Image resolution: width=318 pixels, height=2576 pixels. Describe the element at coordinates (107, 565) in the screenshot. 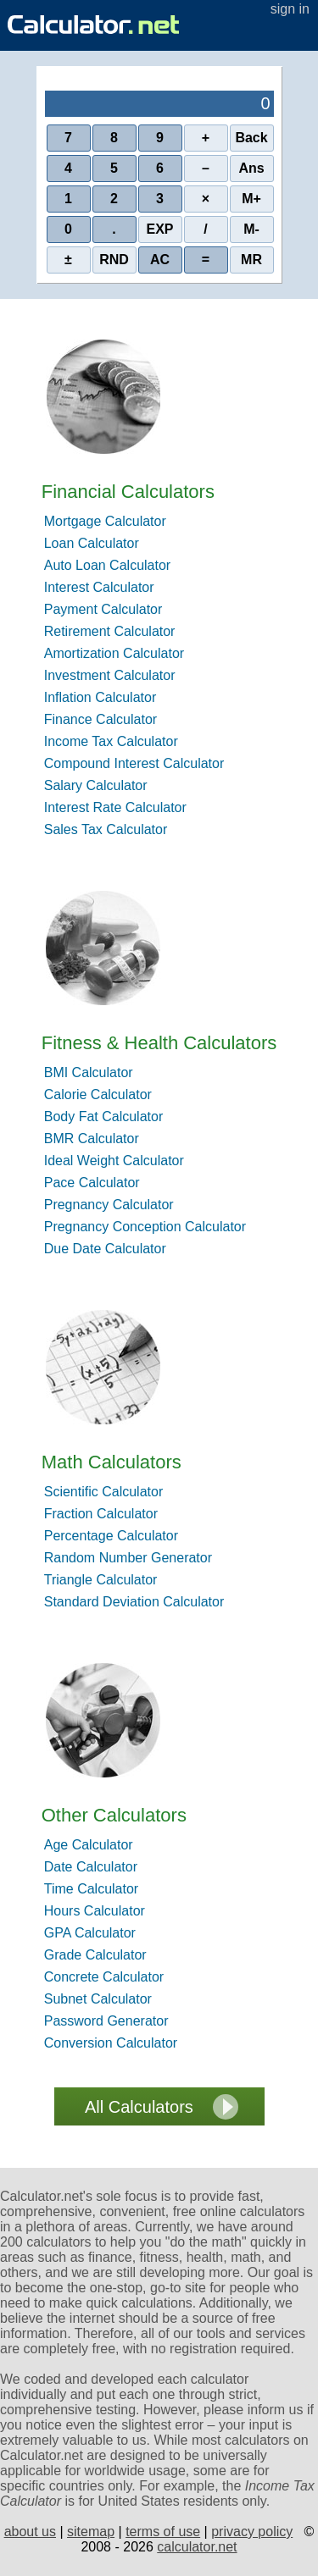

I see `Auto Loan Calculator` at that location.